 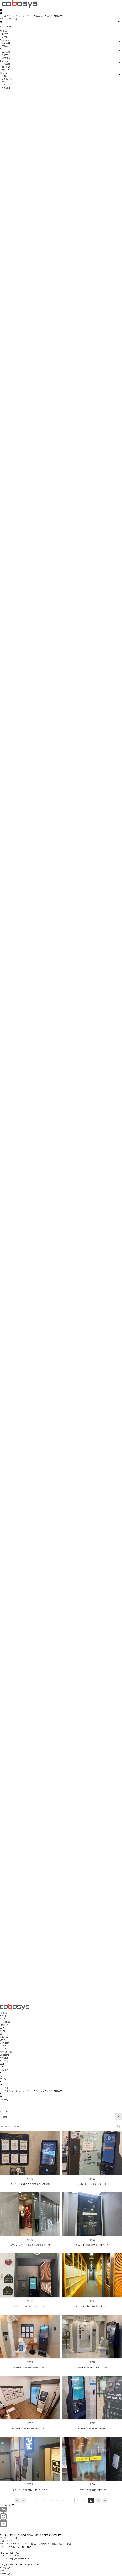 What do you see at coordinates (6, 78) in the screenshot?
I see `- 테이블주문` at bounding box center [6, 78].